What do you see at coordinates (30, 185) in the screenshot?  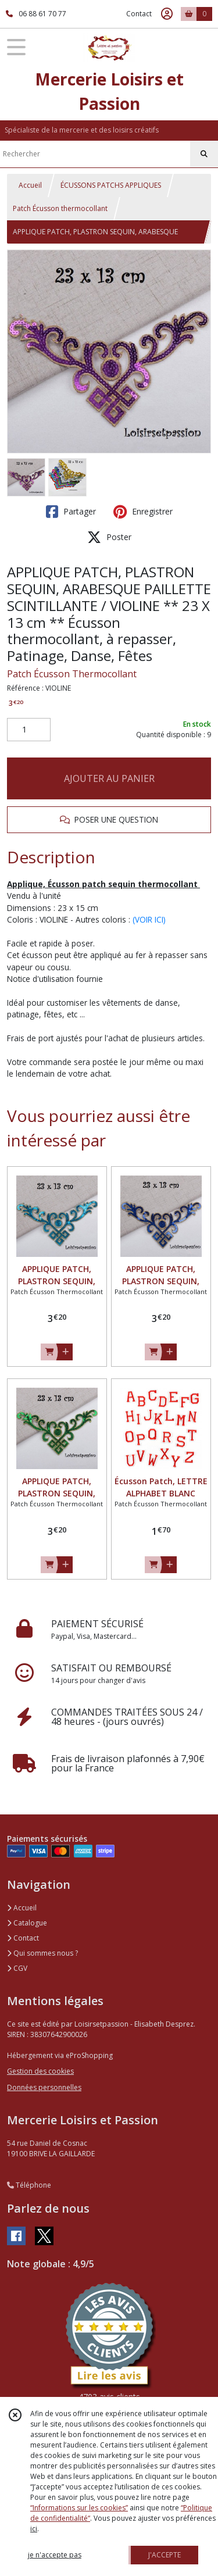 I see `Accueil` at bounding box center [30, 185].